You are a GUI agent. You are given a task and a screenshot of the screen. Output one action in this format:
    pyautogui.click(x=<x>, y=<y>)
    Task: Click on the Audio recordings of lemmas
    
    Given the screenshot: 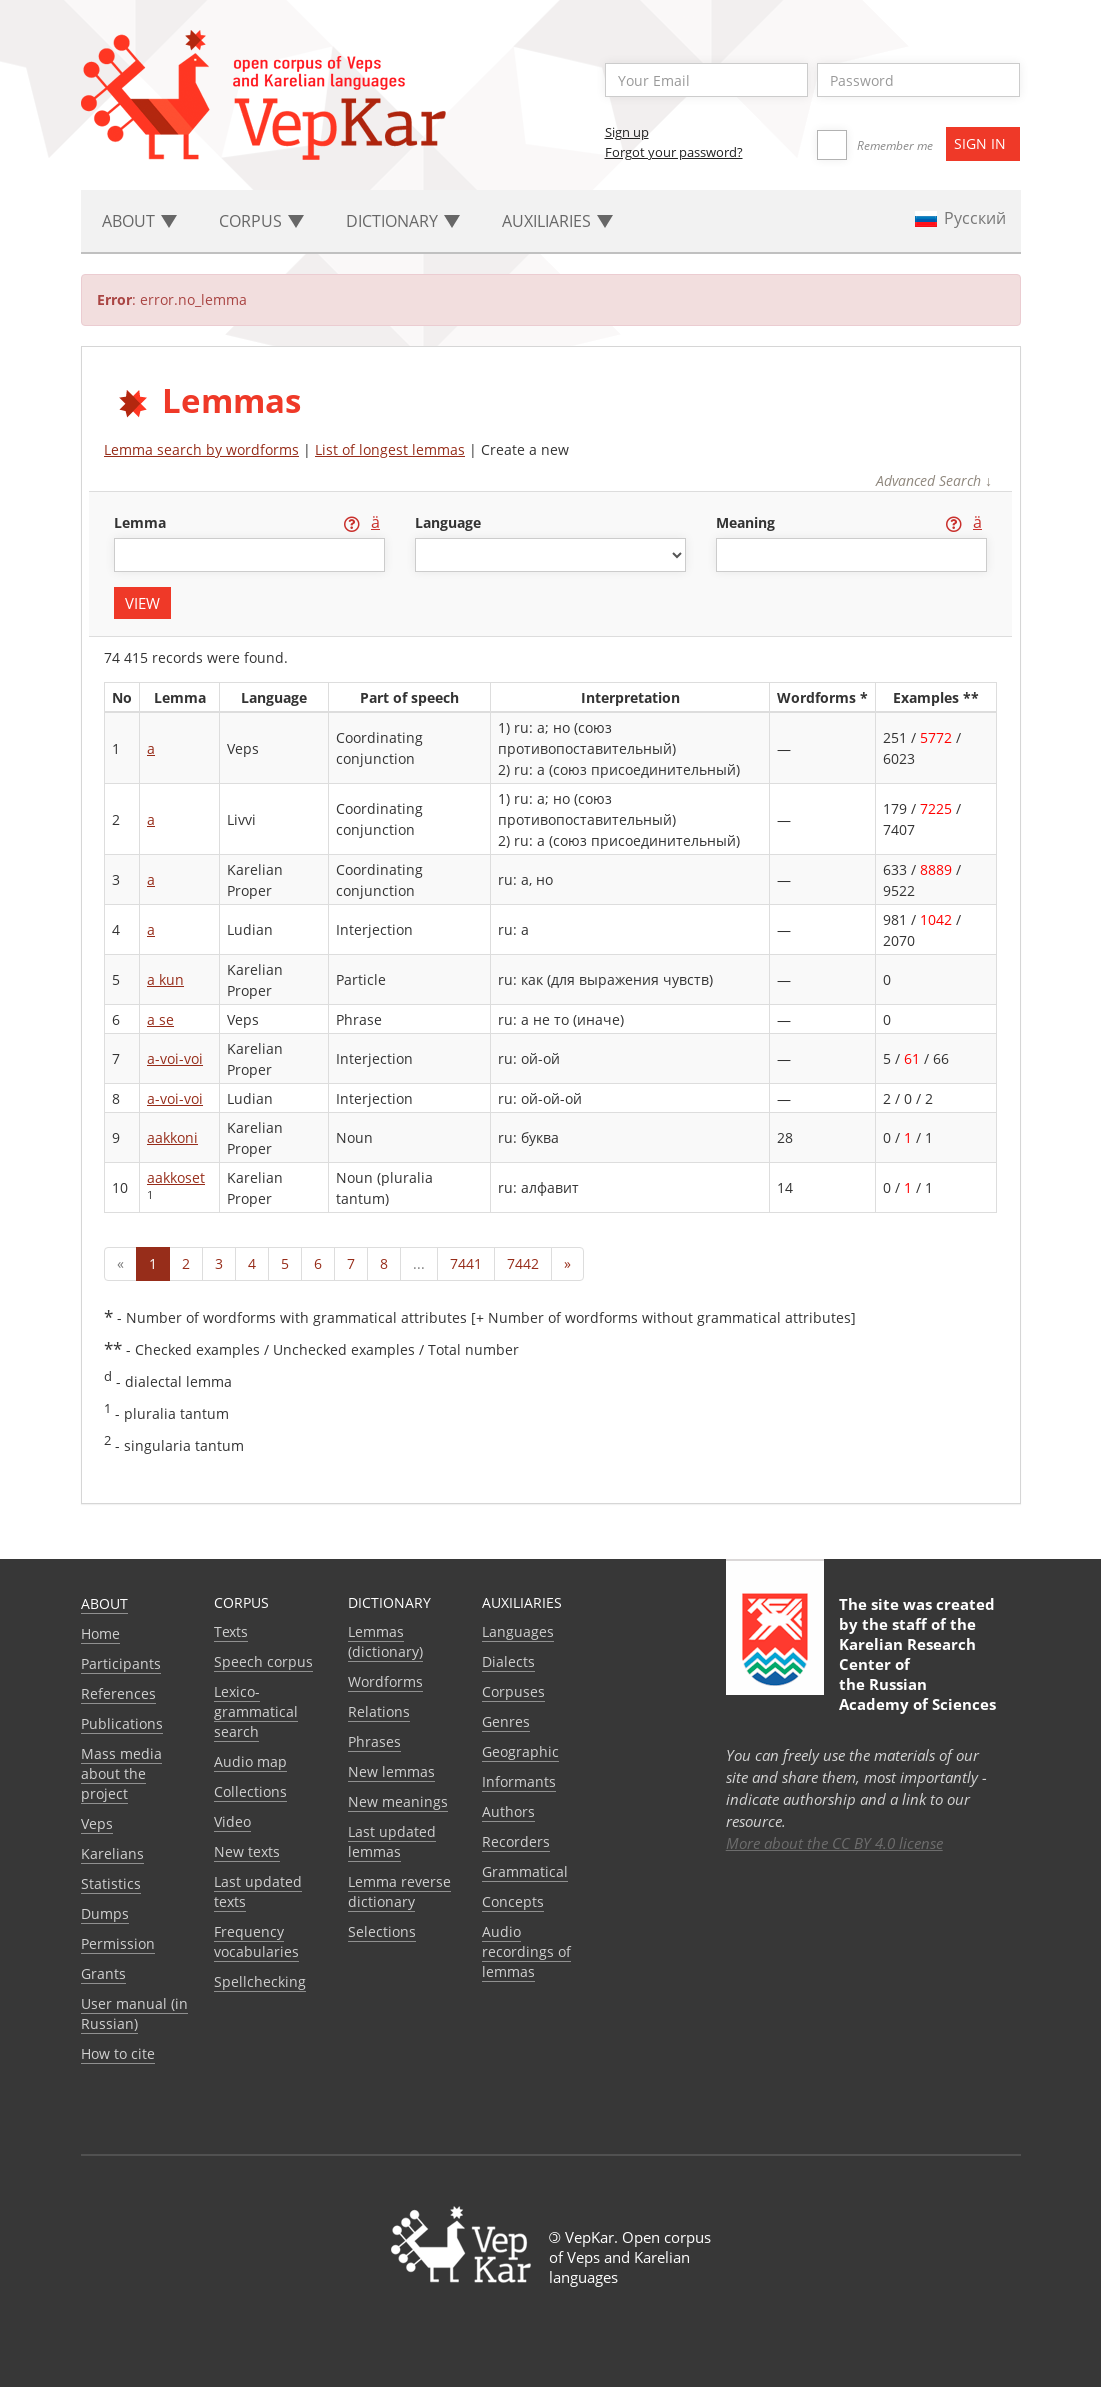 What is the action you would take?
    pyautogui.click(x=526, y=1951)
    